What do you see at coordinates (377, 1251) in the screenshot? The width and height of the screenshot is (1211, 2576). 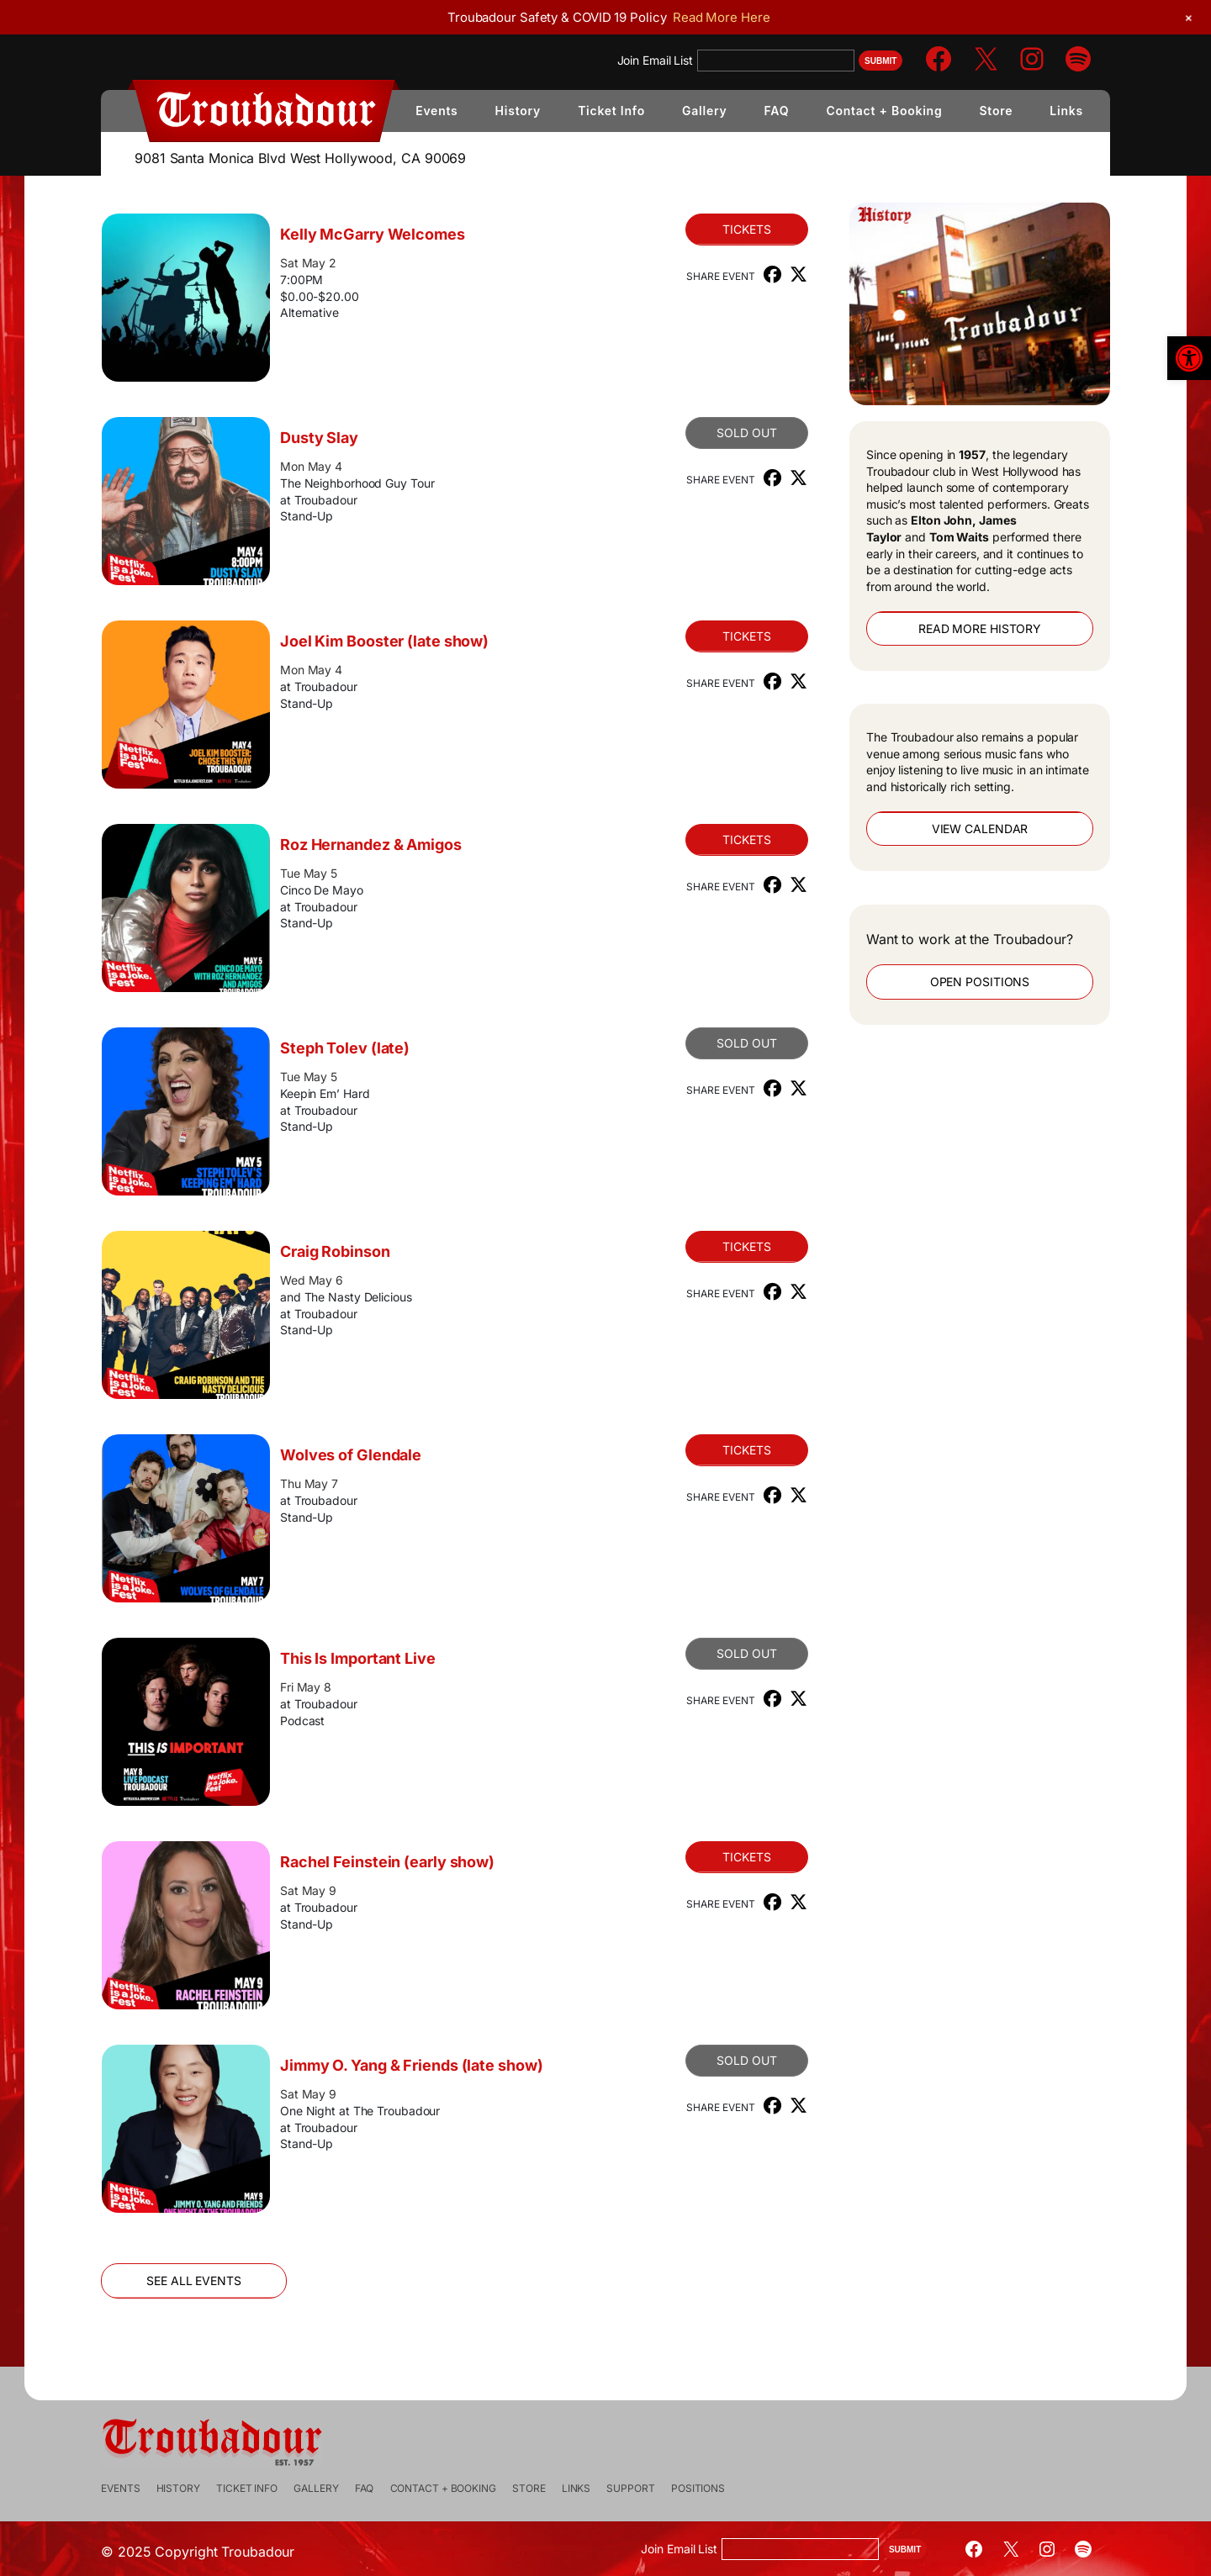 I see `Craig Robinson [link]` at bounding box center [377, 1251].